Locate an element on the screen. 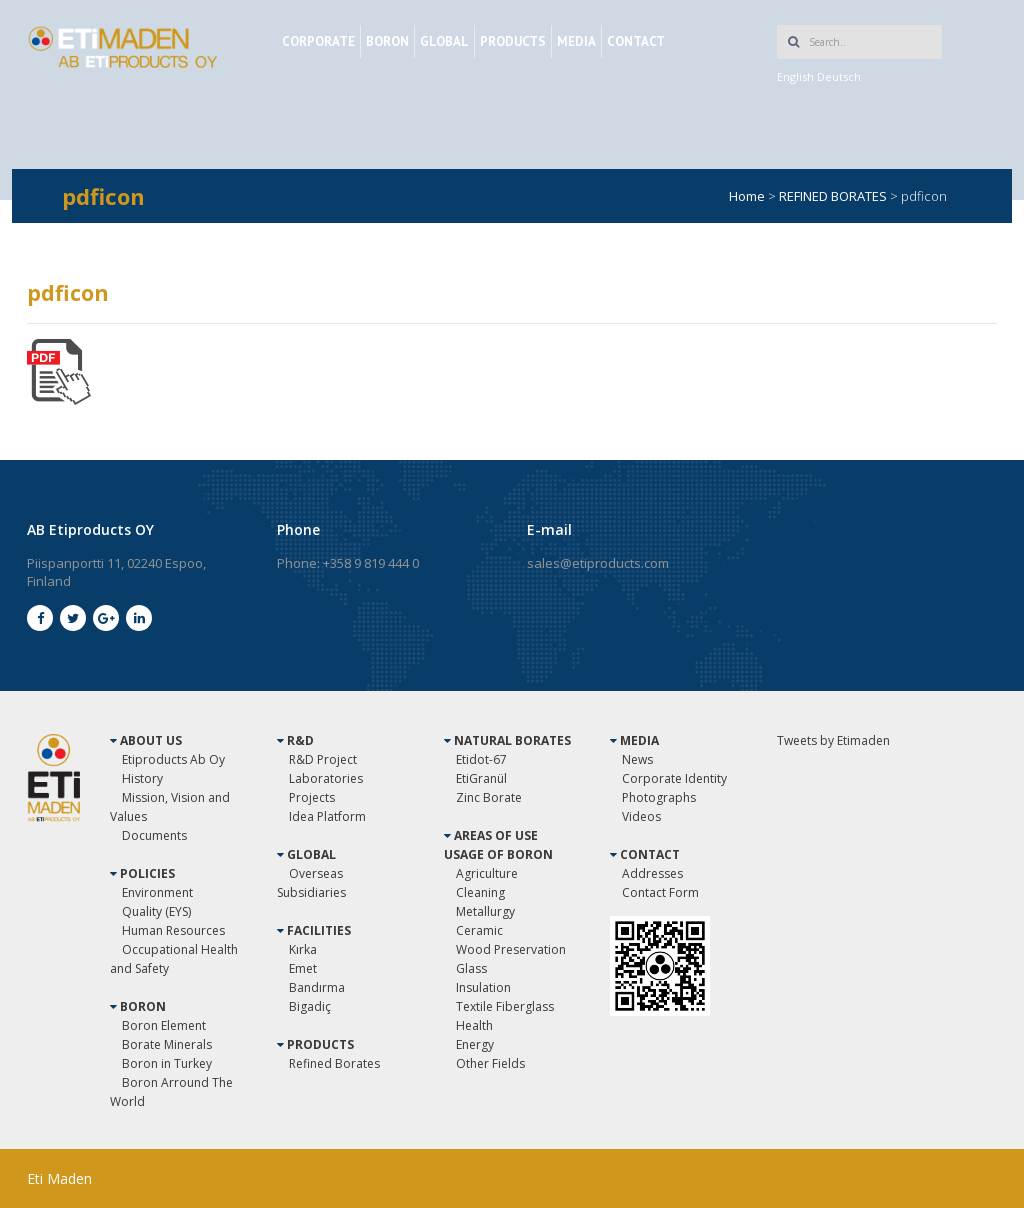  Refined Borates is located at coordinates (334, 1063).